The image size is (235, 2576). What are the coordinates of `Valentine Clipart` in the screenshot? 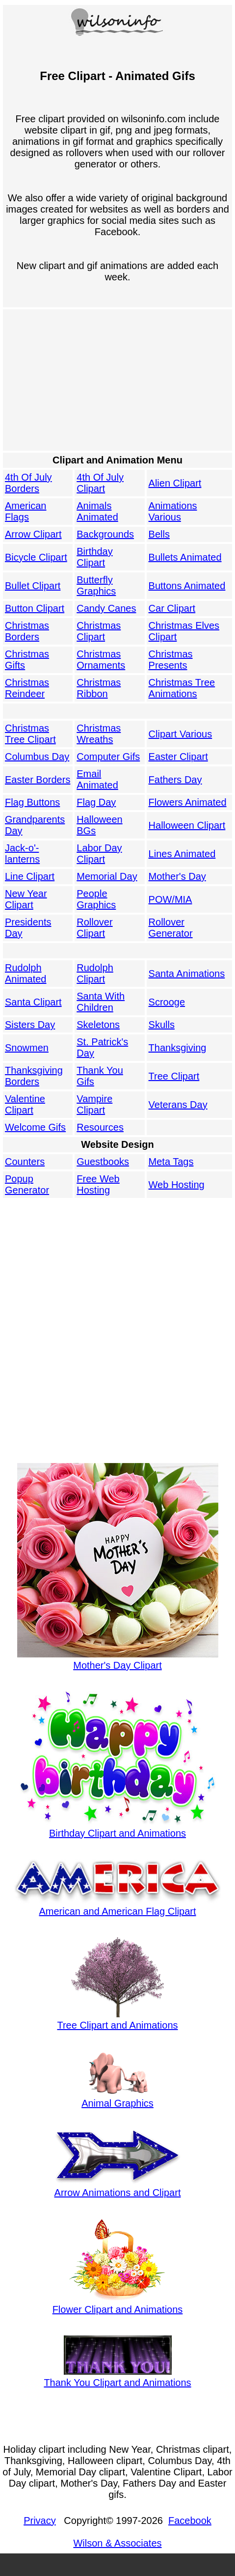 It's located at (25, 1104).